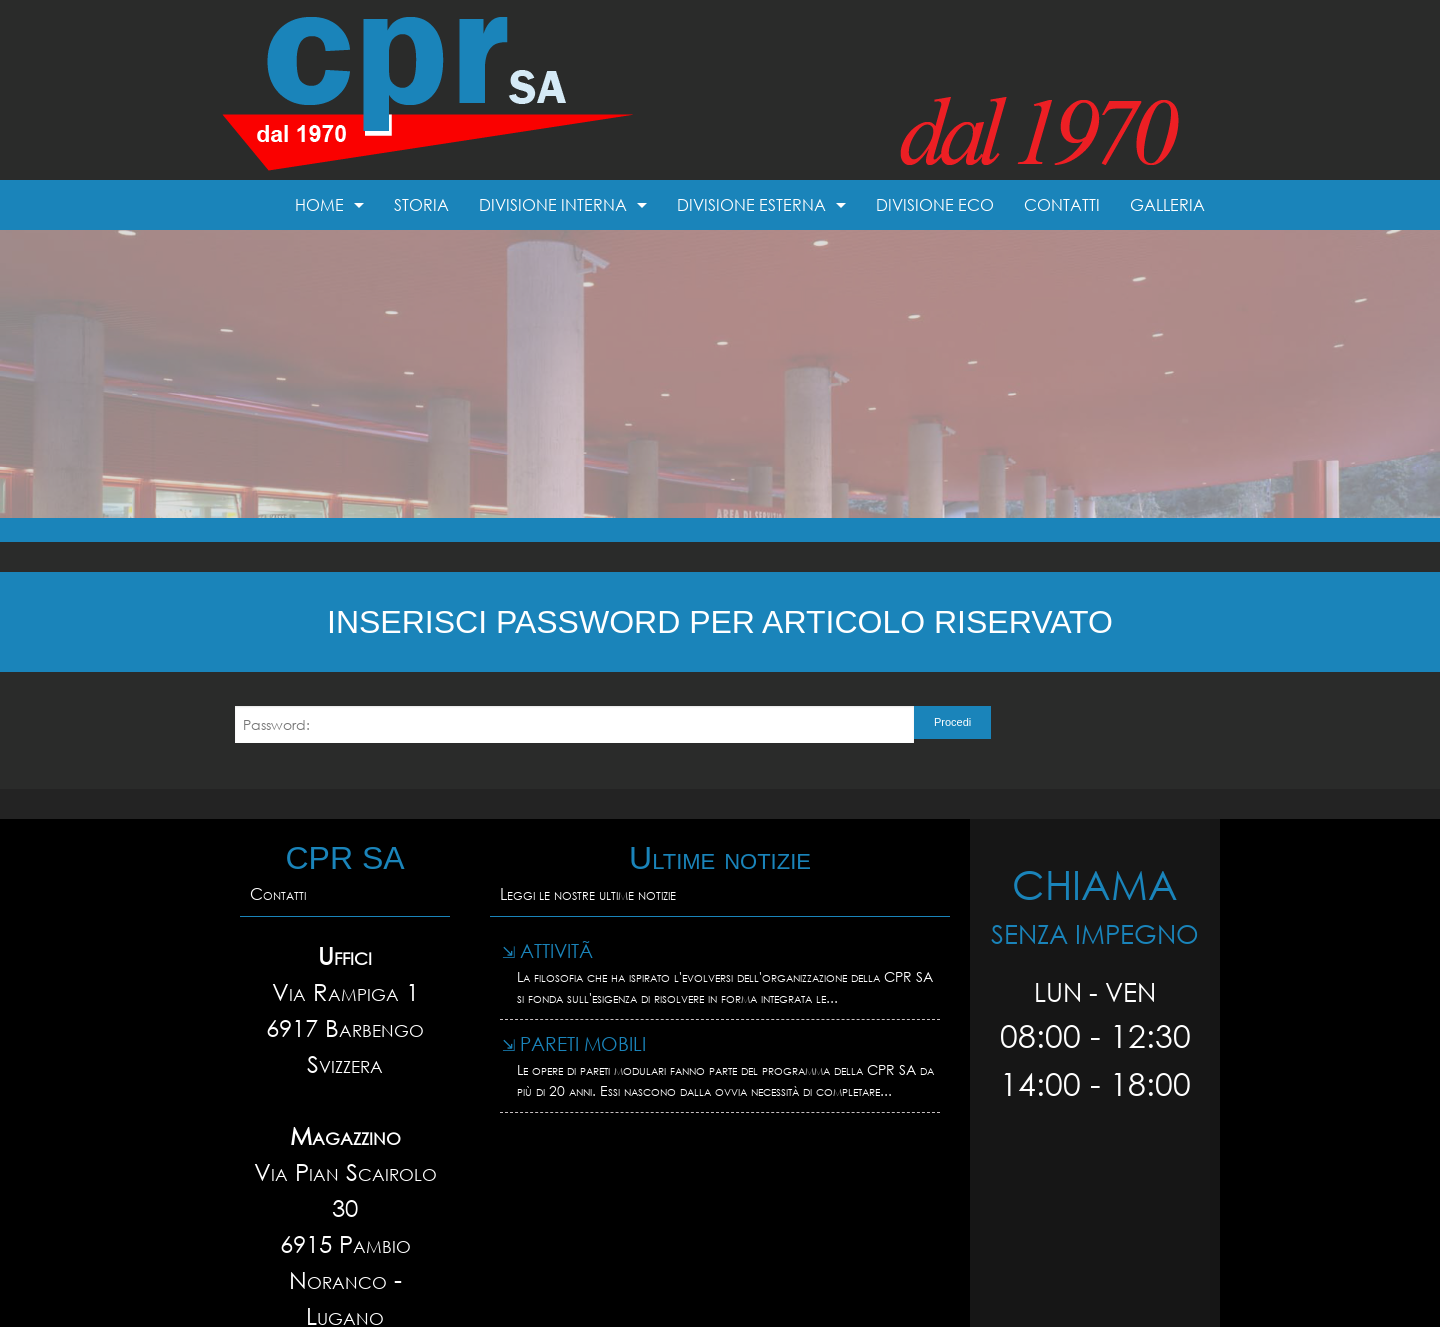 The width and height of the screenshot is (1440, 1327). I want to click on Divisione esterna, so click(751, 204).